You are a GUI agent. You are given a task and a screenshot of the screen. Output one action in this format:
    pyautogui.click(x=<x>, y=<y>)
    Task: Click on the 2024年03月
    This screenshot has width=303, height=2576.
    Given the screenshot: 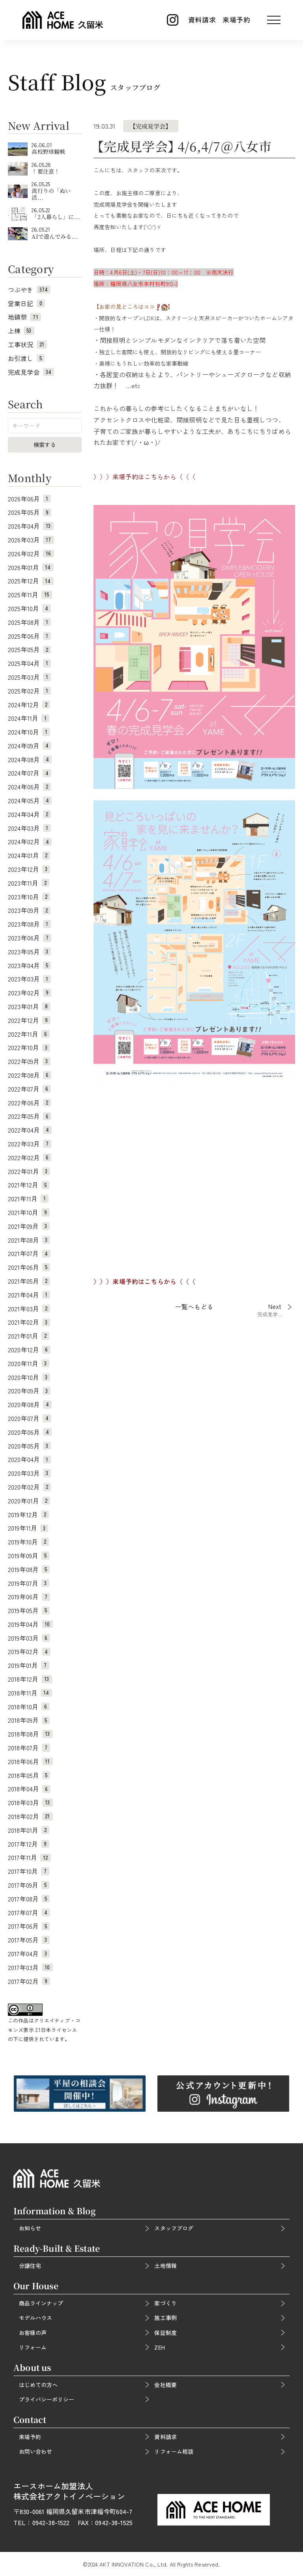 What is the action you would take?
    pyautogui.click(x=29, y=828)
    